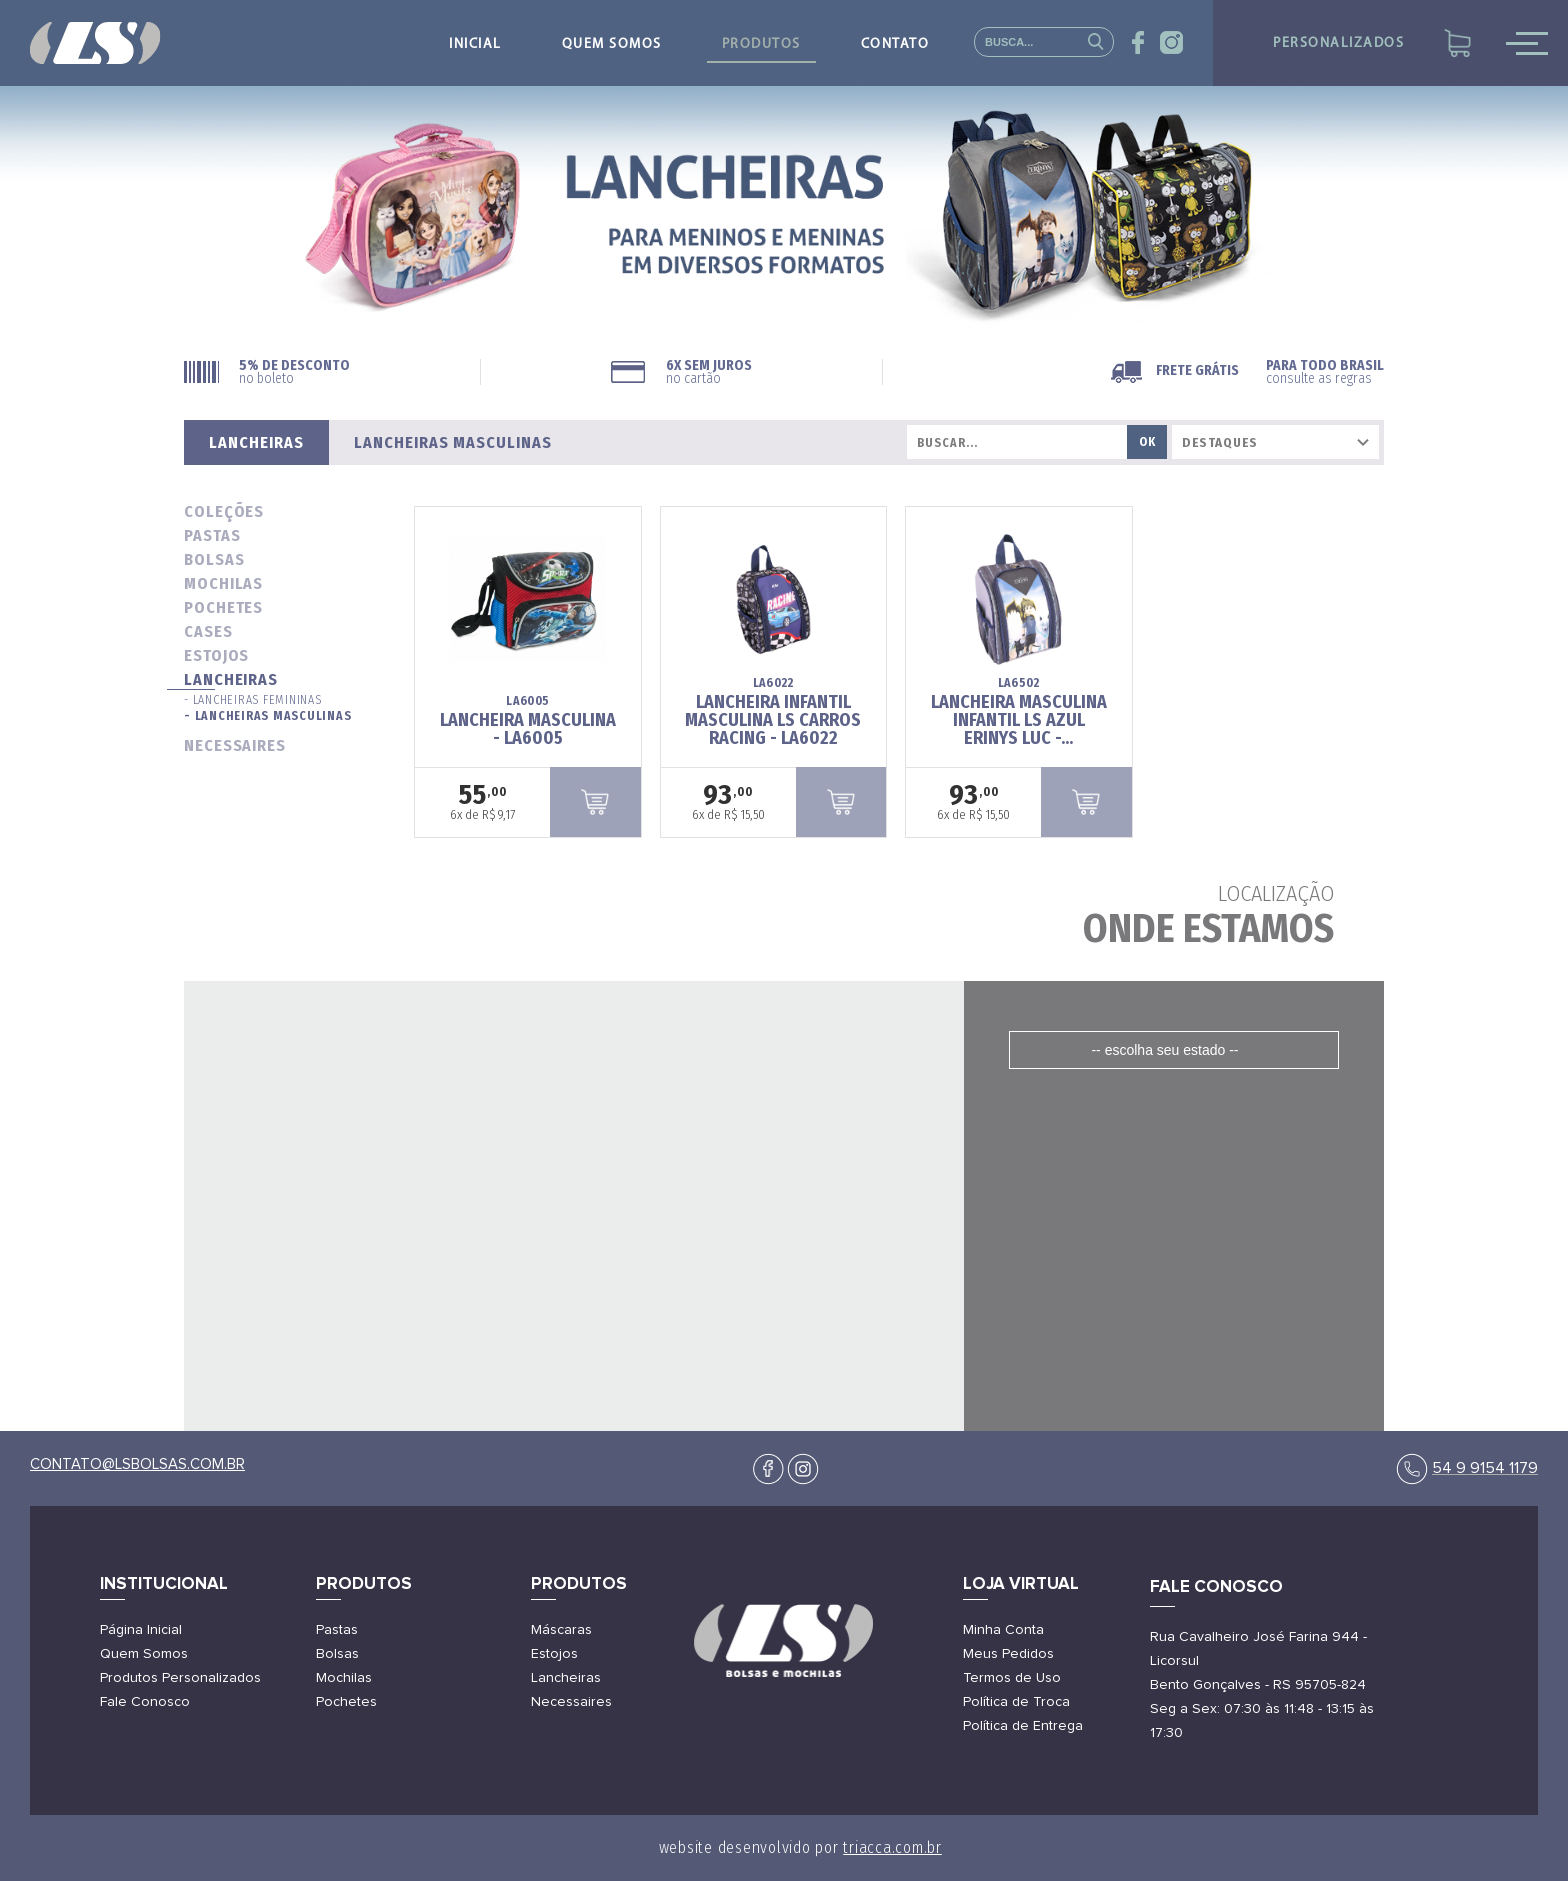 The width and height of the screenshot is (1568, 1881). Describe the element at coordinates (231, 679) in the screenshot. I see `lancheiras` at that location.